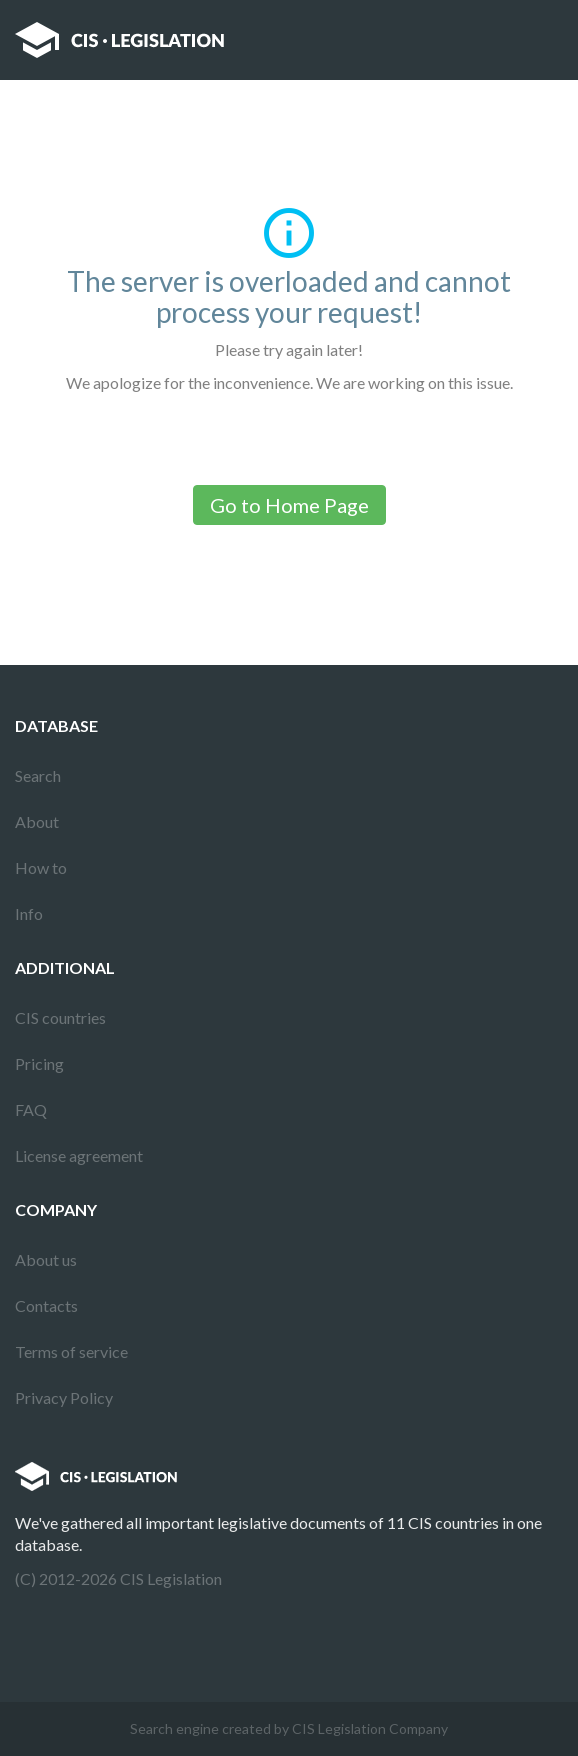  Describe the element at coordinates (46, 1259) in the screenshot. I see `About us` at that location.